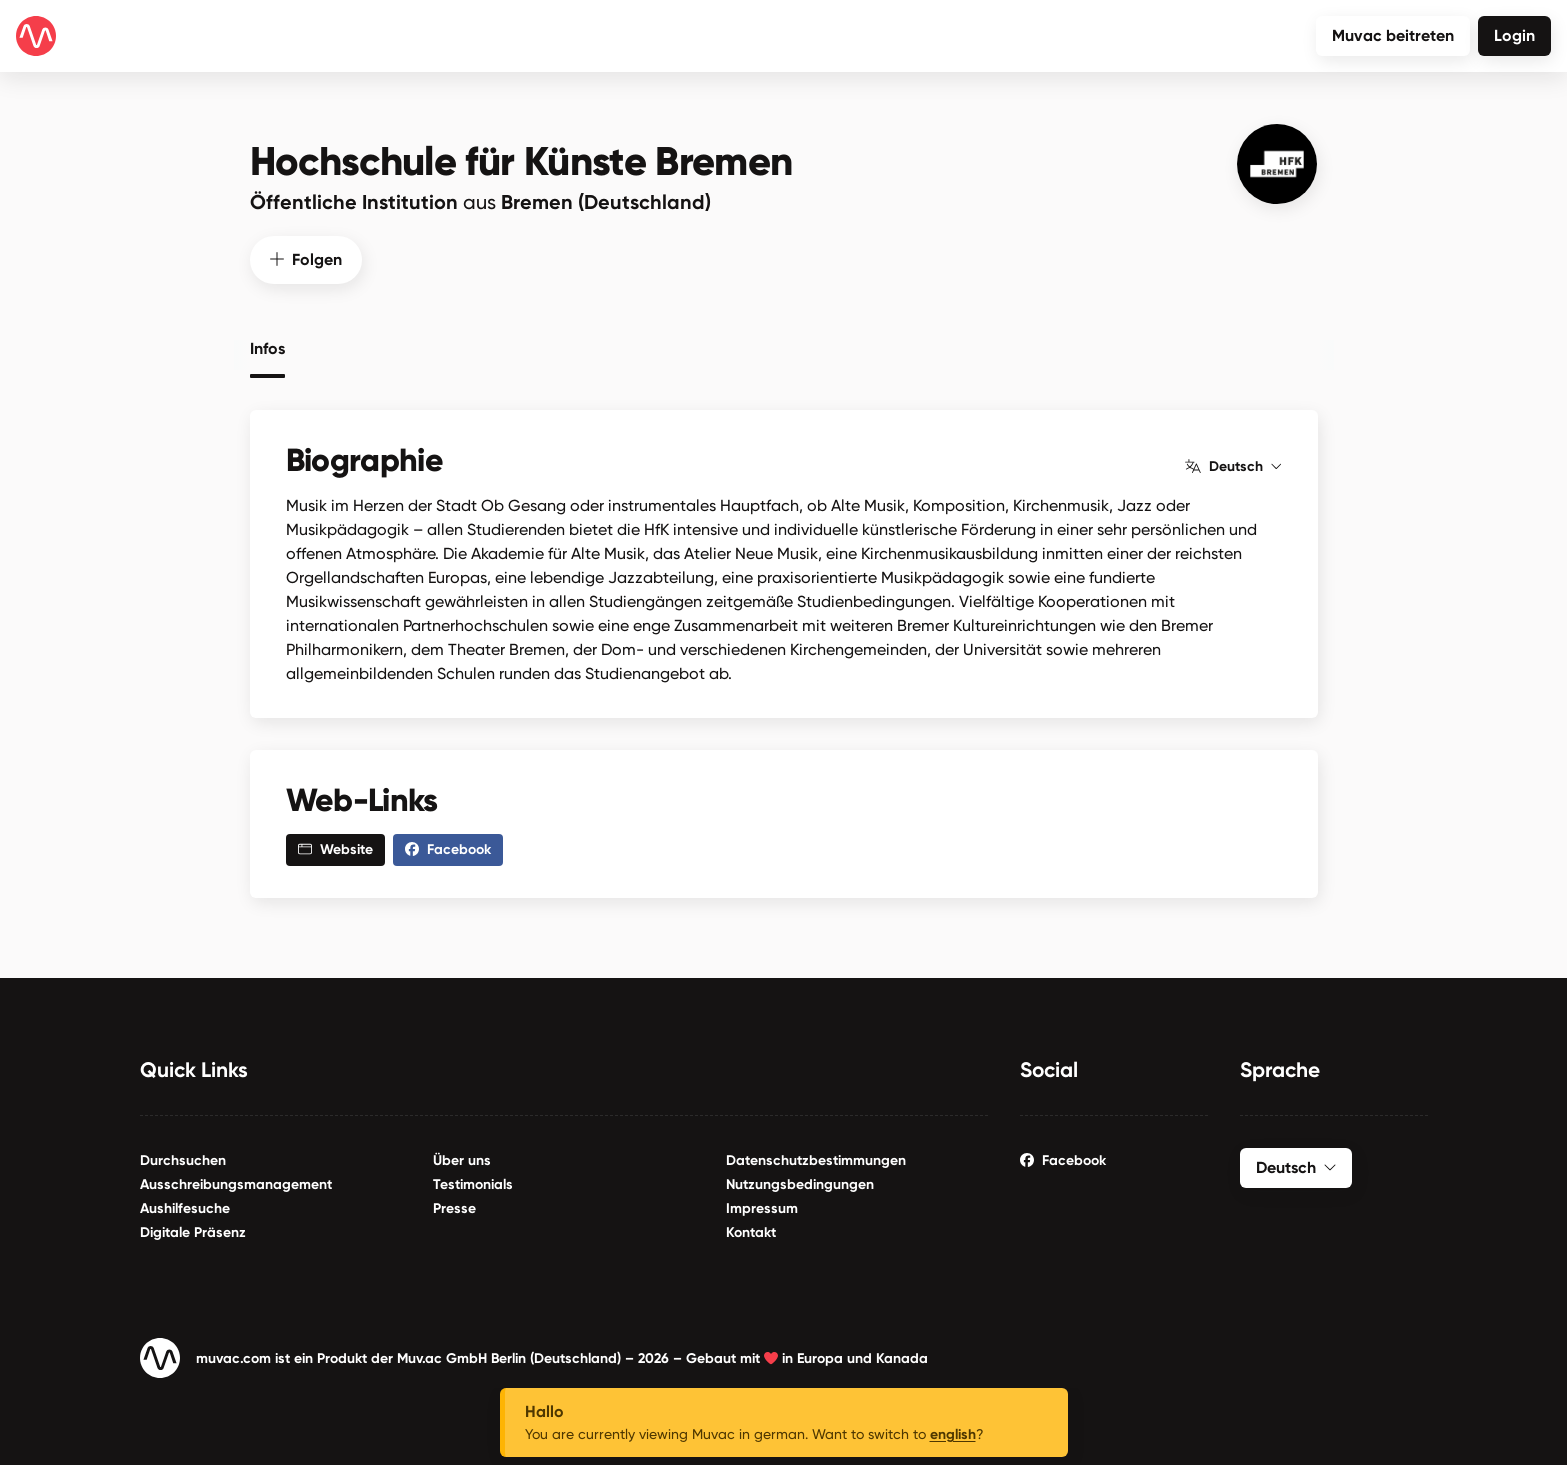 The width and height of the screenshot is (1567, 1465). I want to click on Impressum, so click(762, 1208).